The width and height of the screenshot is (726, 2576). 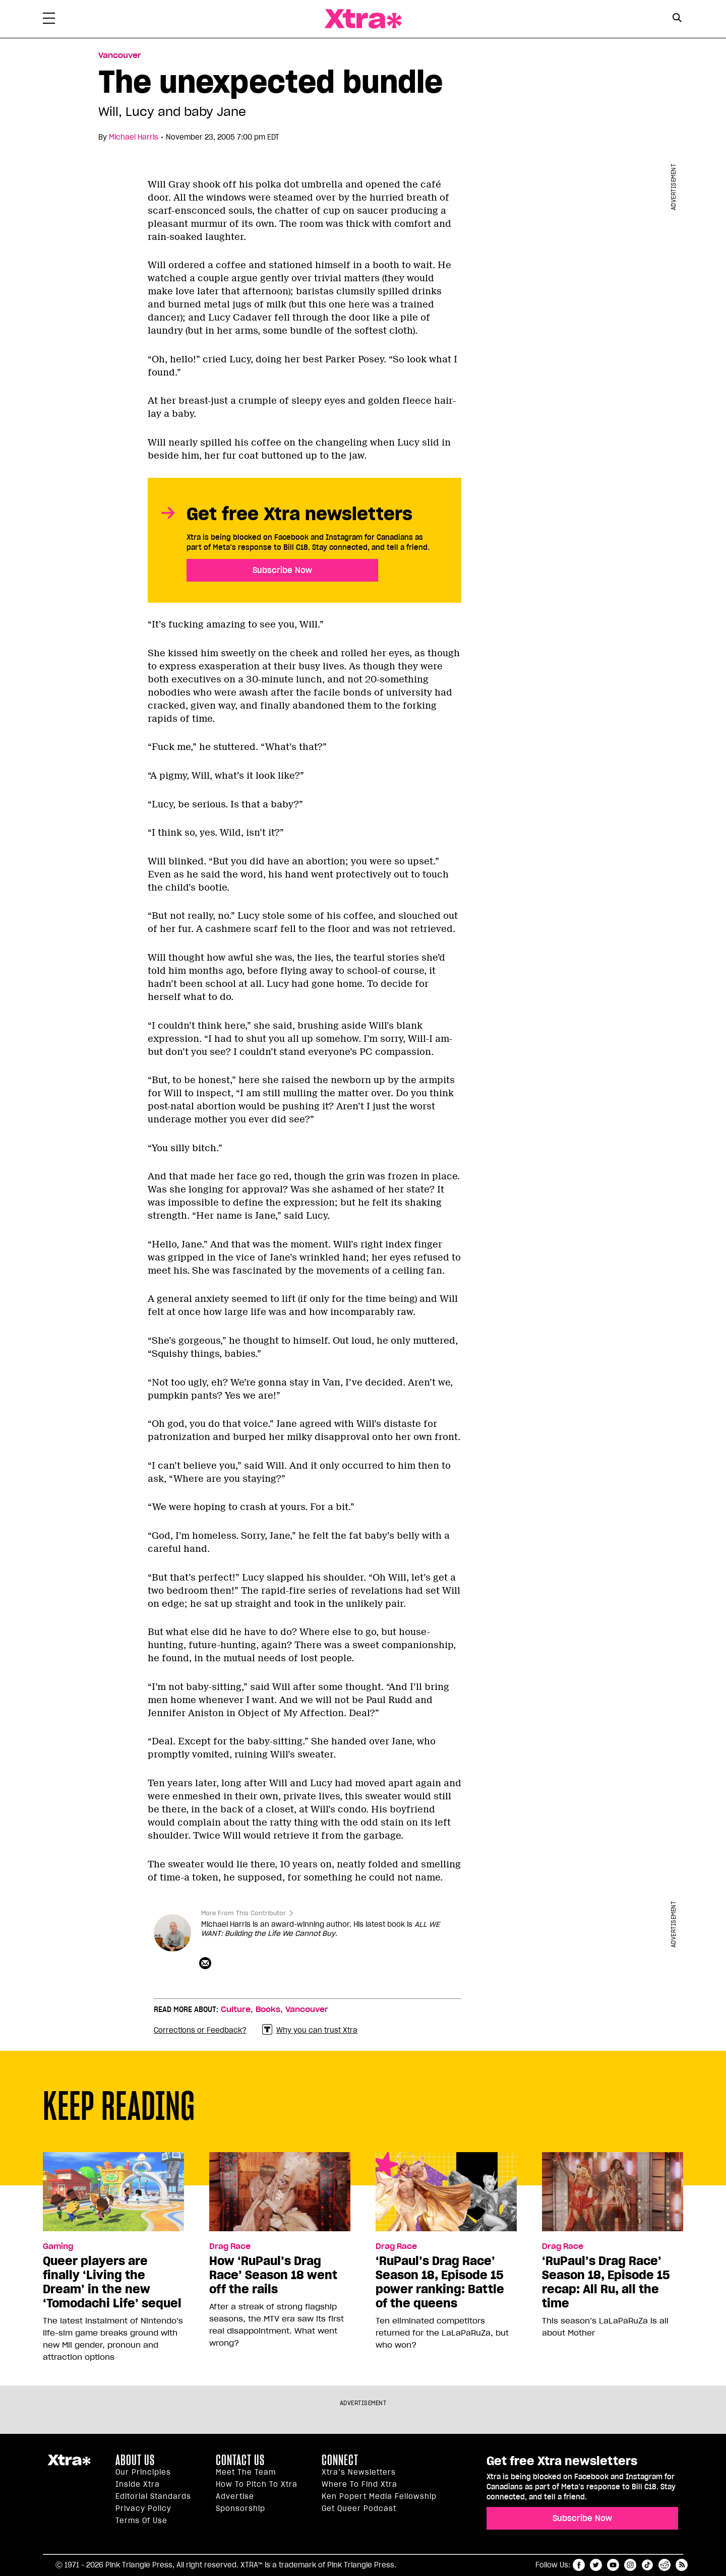 What do you see at coordinates (282, 570) in the screenshot?
I see `Subscribe Now` at bounding box center [282, 570].